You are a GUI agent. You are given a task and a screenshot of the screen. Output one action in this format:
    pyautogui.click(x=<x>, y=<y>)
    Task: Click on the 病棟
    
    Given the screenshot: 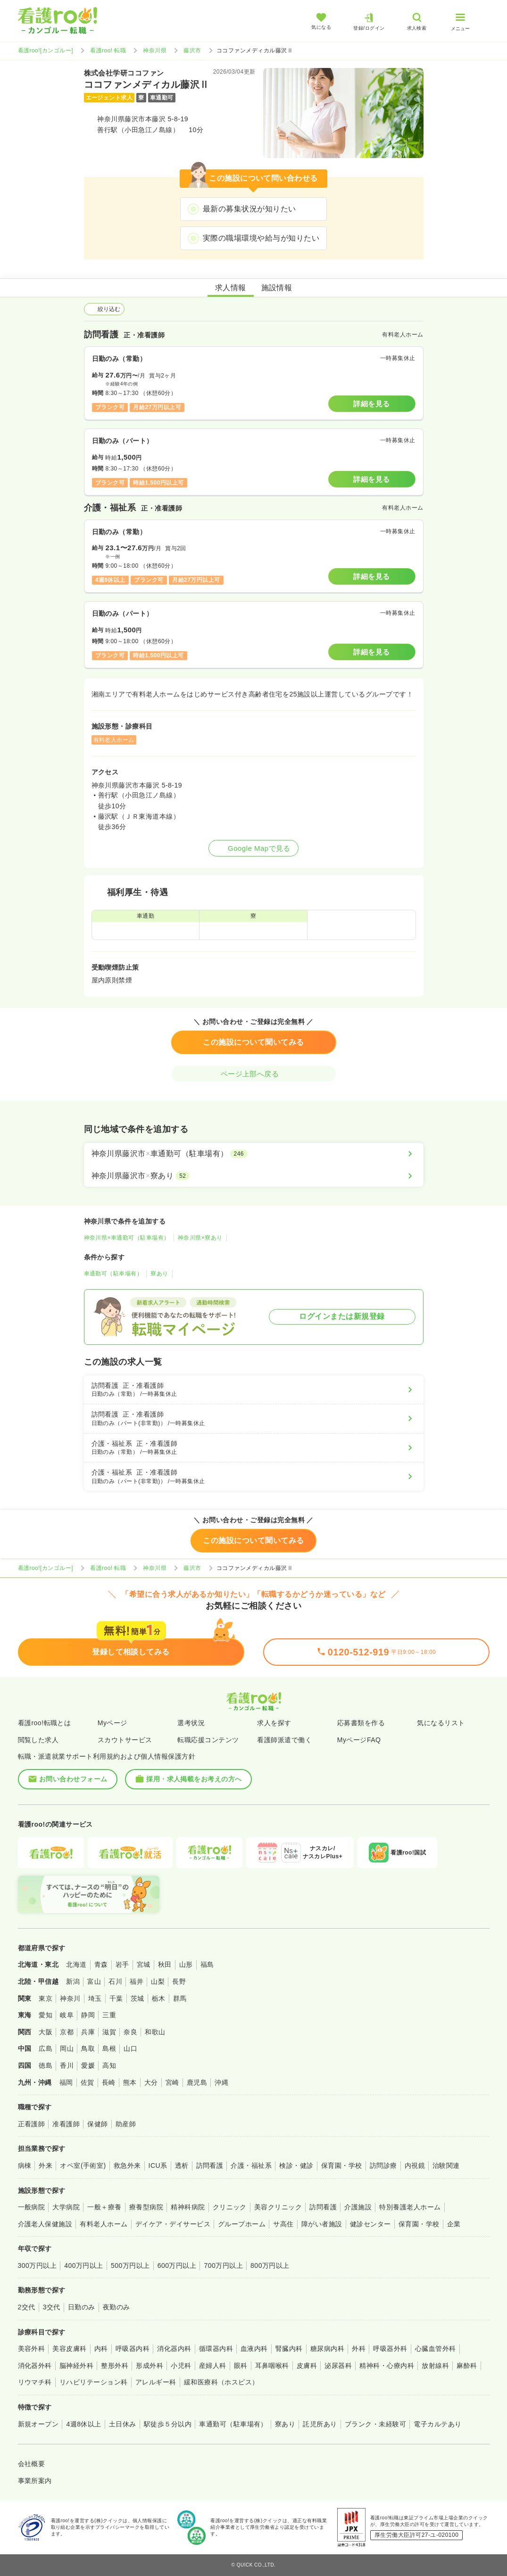 What is the action you would take?
    pyautogui.click(x=25, y=2165)
    